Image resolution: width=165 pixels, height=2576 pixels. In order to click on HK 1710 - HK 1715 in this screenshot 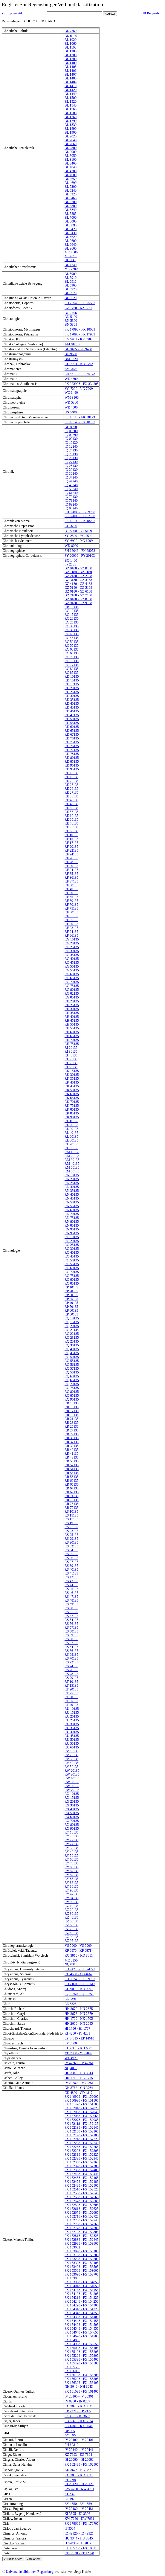, I will do `click(78, 2078)`.